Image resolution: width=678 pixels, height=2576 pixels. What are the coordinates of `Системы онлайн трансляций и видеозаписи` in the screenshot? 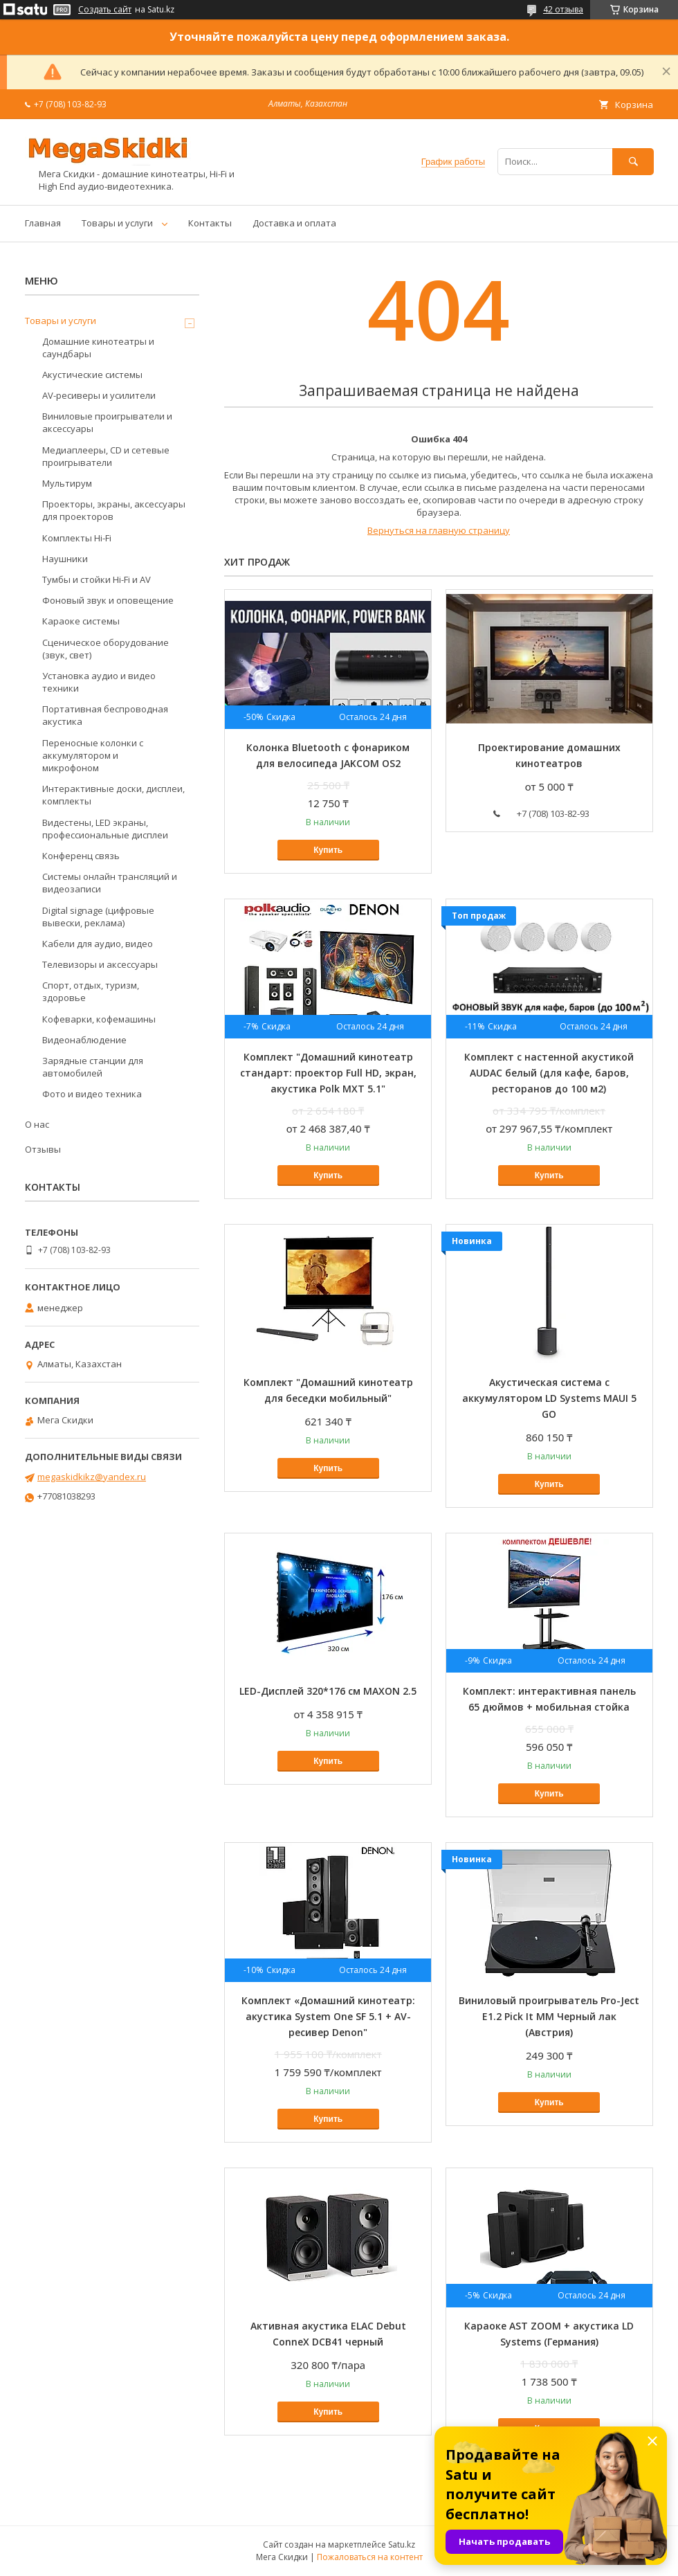 It's located at (109, 882).